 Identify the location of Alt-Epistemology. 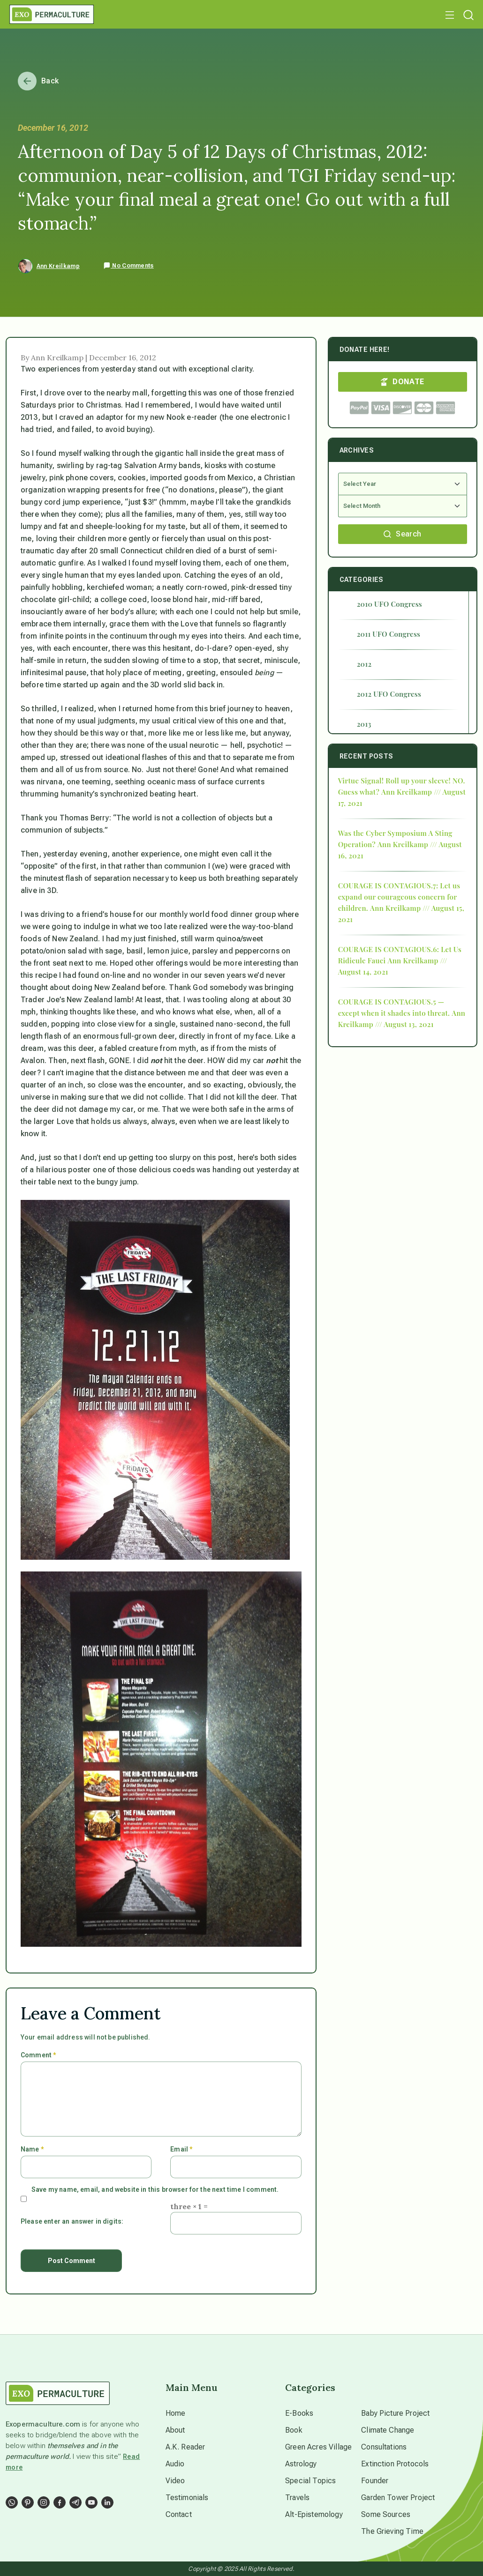
(314, 2514).